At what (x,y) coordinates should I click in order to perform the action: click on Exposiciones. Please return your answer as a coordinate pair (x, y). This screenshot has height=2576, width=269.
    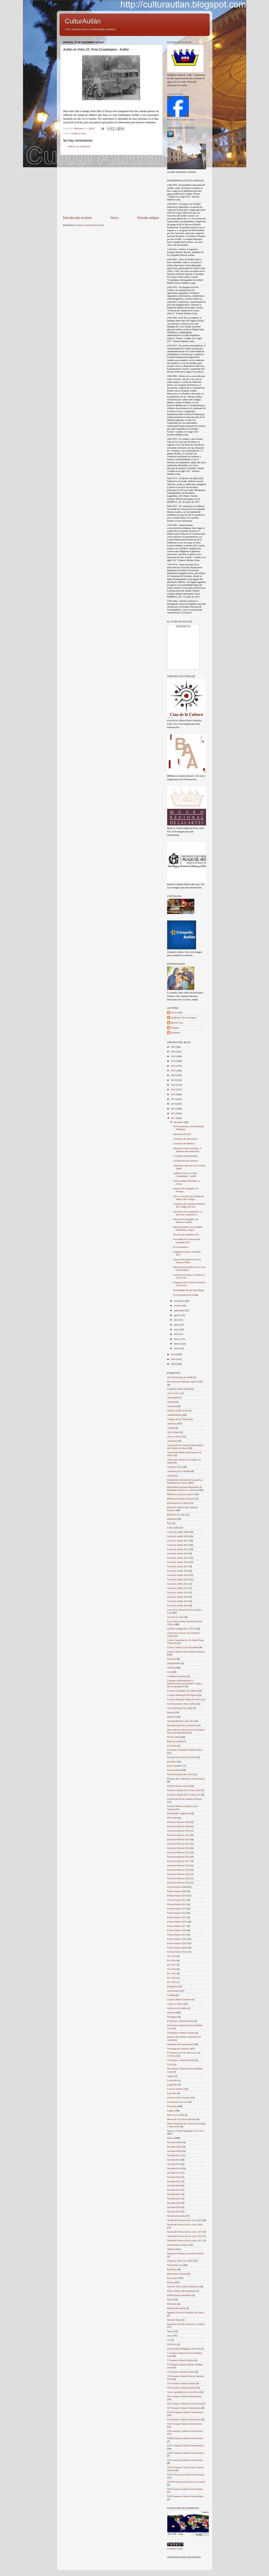
    Looking at the image, I should click on (173, 1770).